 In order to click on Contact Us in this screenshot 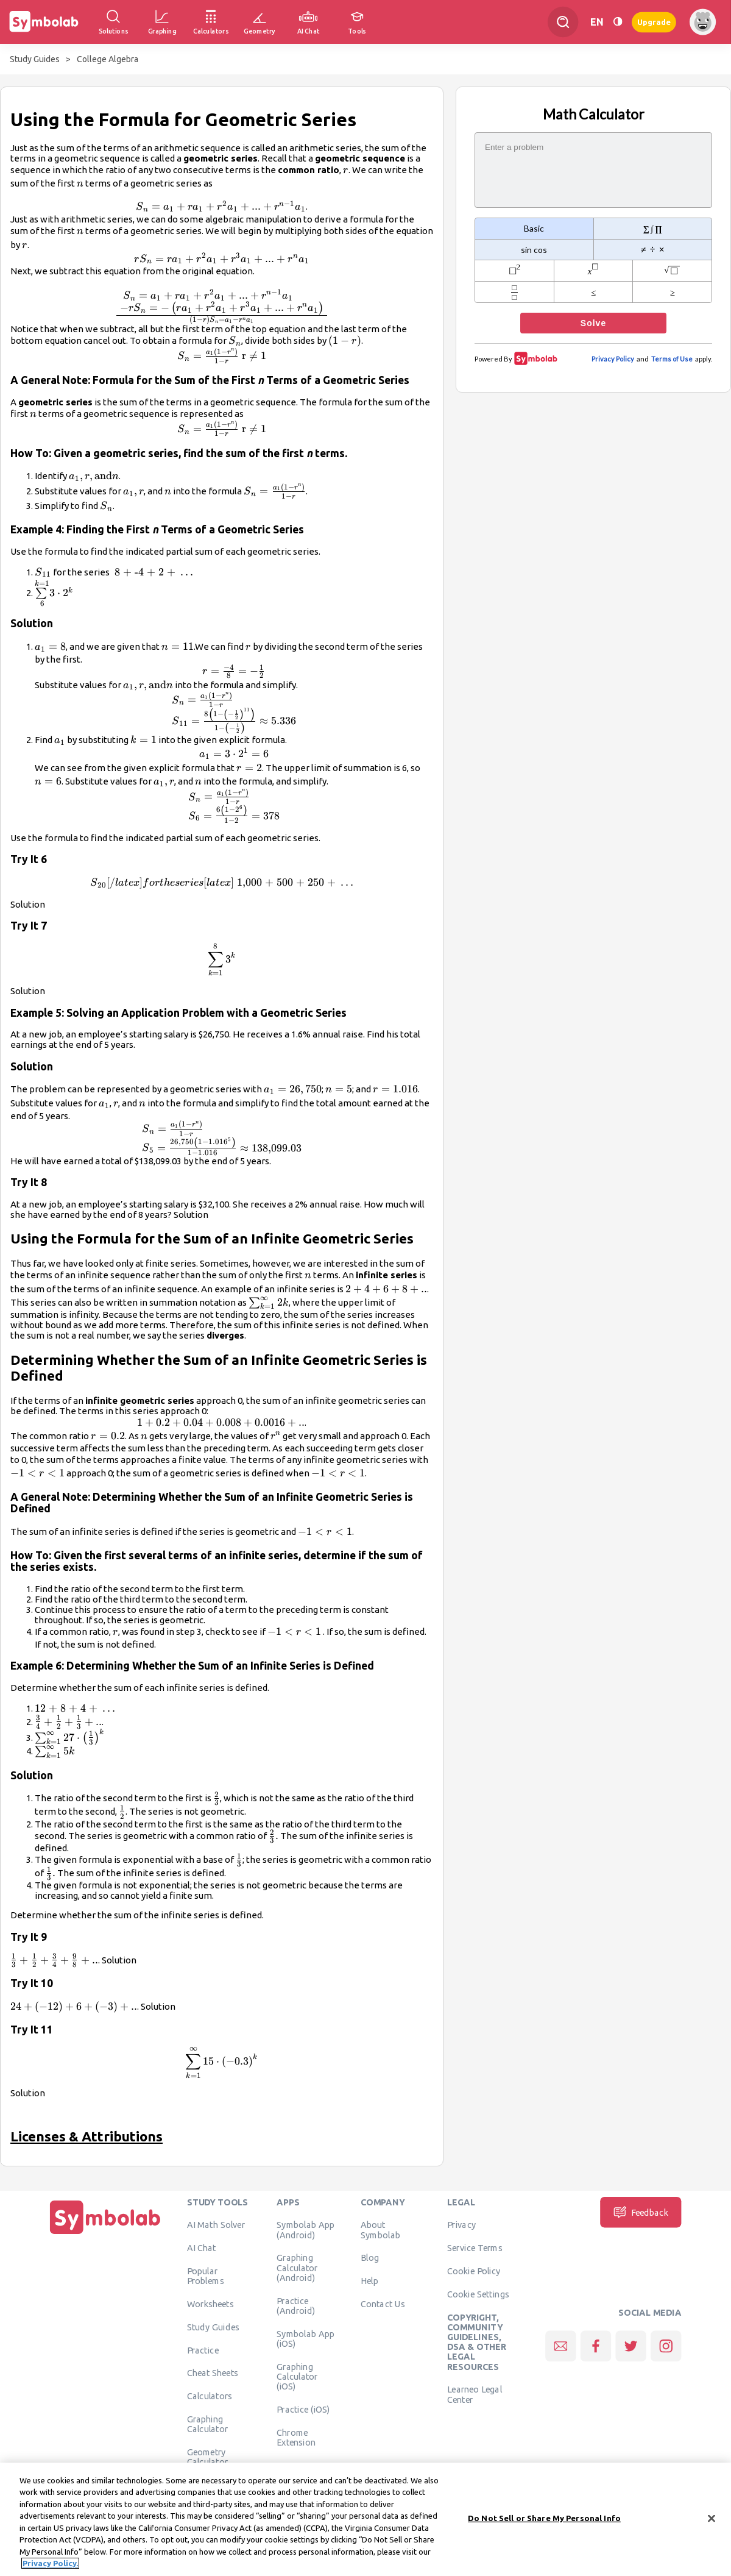, I will do `click(383, 2303)`.